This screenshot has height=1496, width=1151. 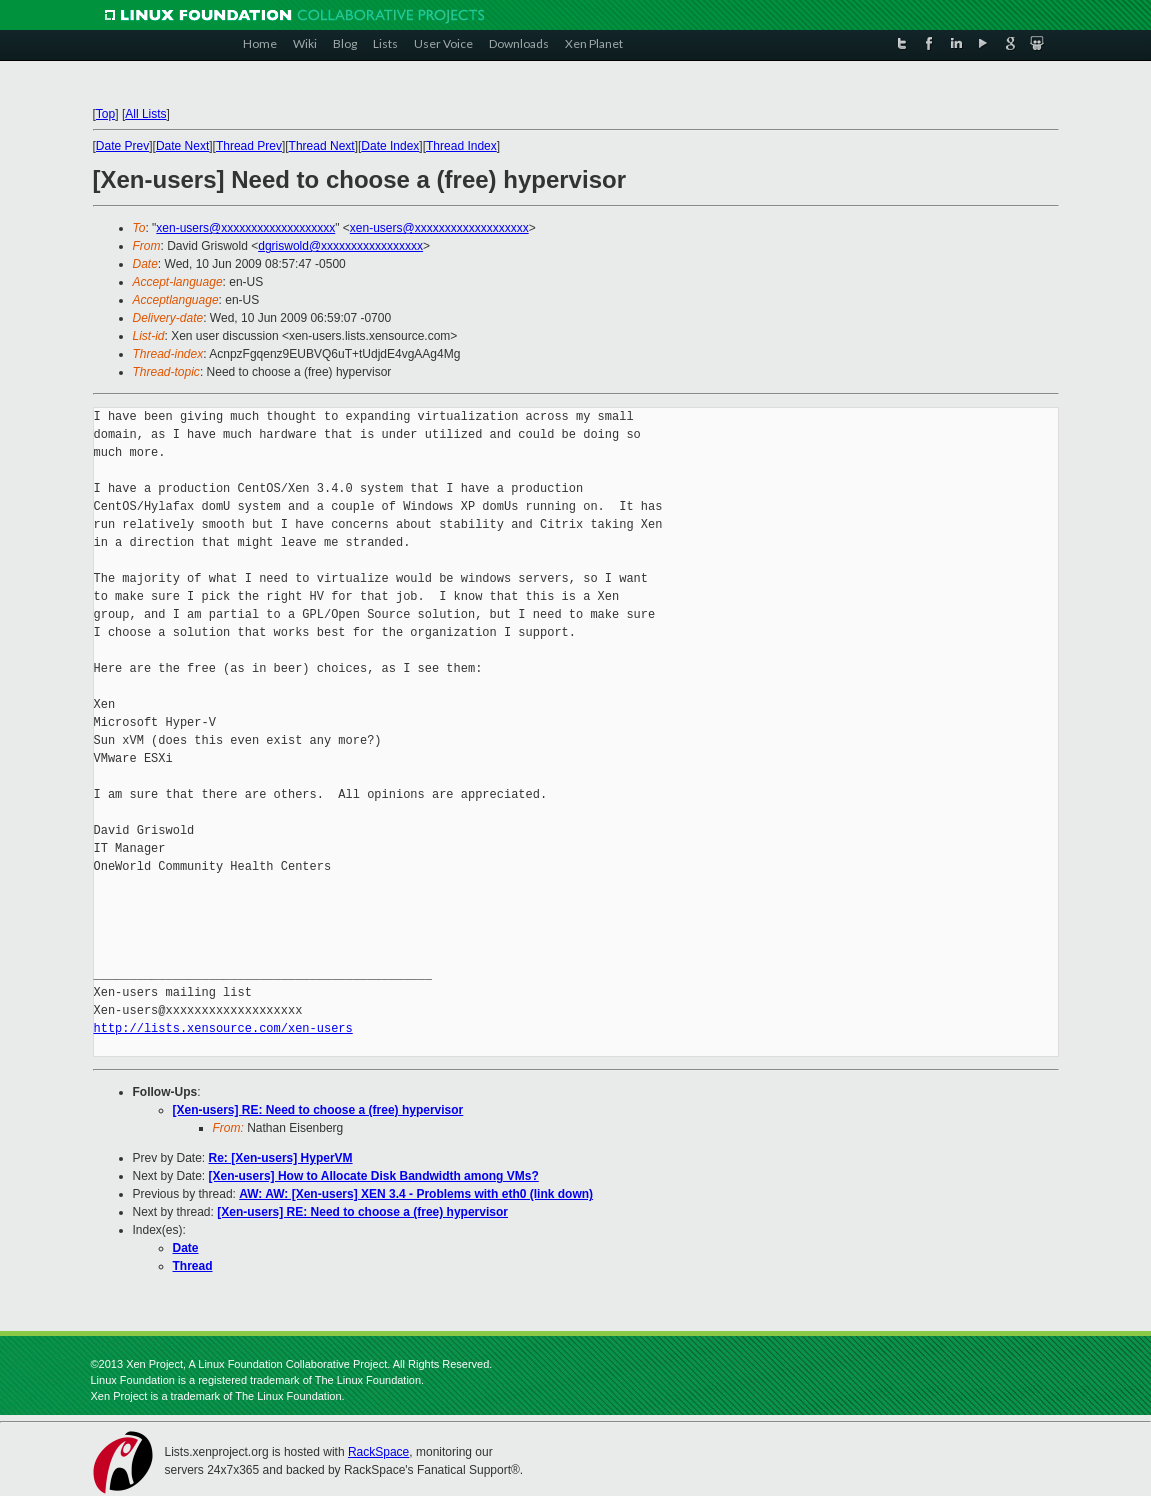 What do you see at coordinates (340, 246) in the screenshot?
I see `dgriswold@xxxxxxxxxxxxxxxxx` at bounding box center [340, 246].